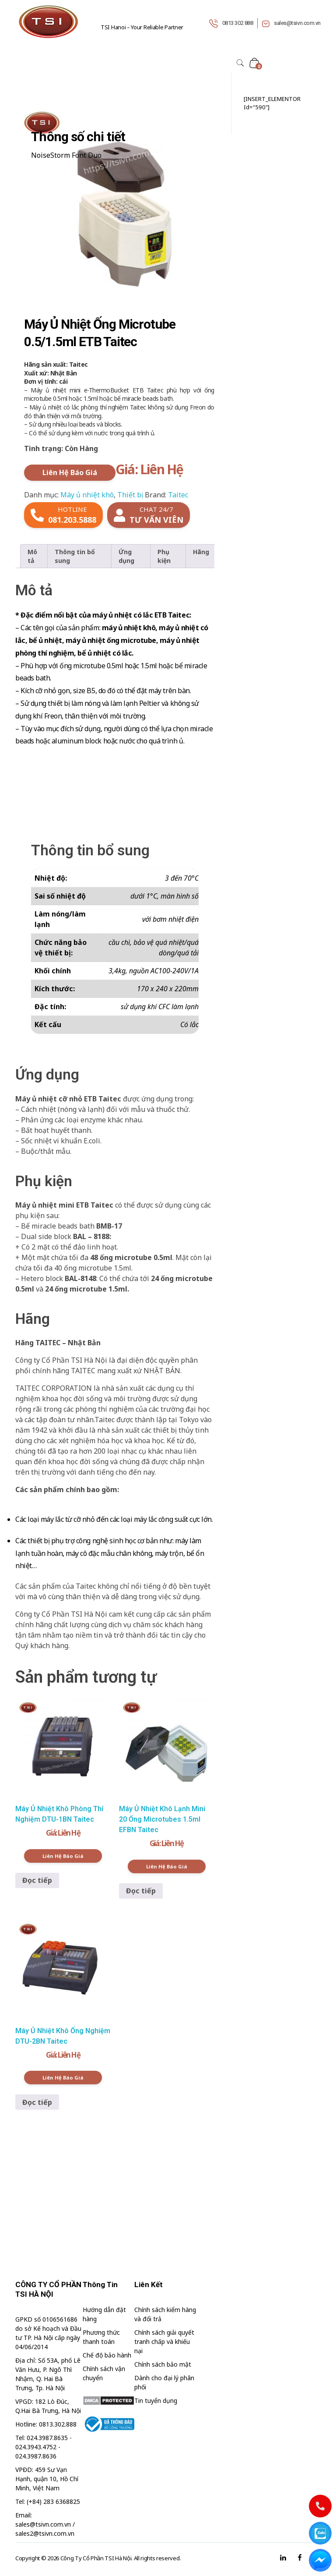 This screenshot has width=336, height=2576. I want to click on Đọc tiếp [Đọc thêm về “Máy Ủ Nhiệt Khô Lạnh Mini 20 Ống Microtubes 1.5ml EFBN Taitec”], so click(141, 1891).